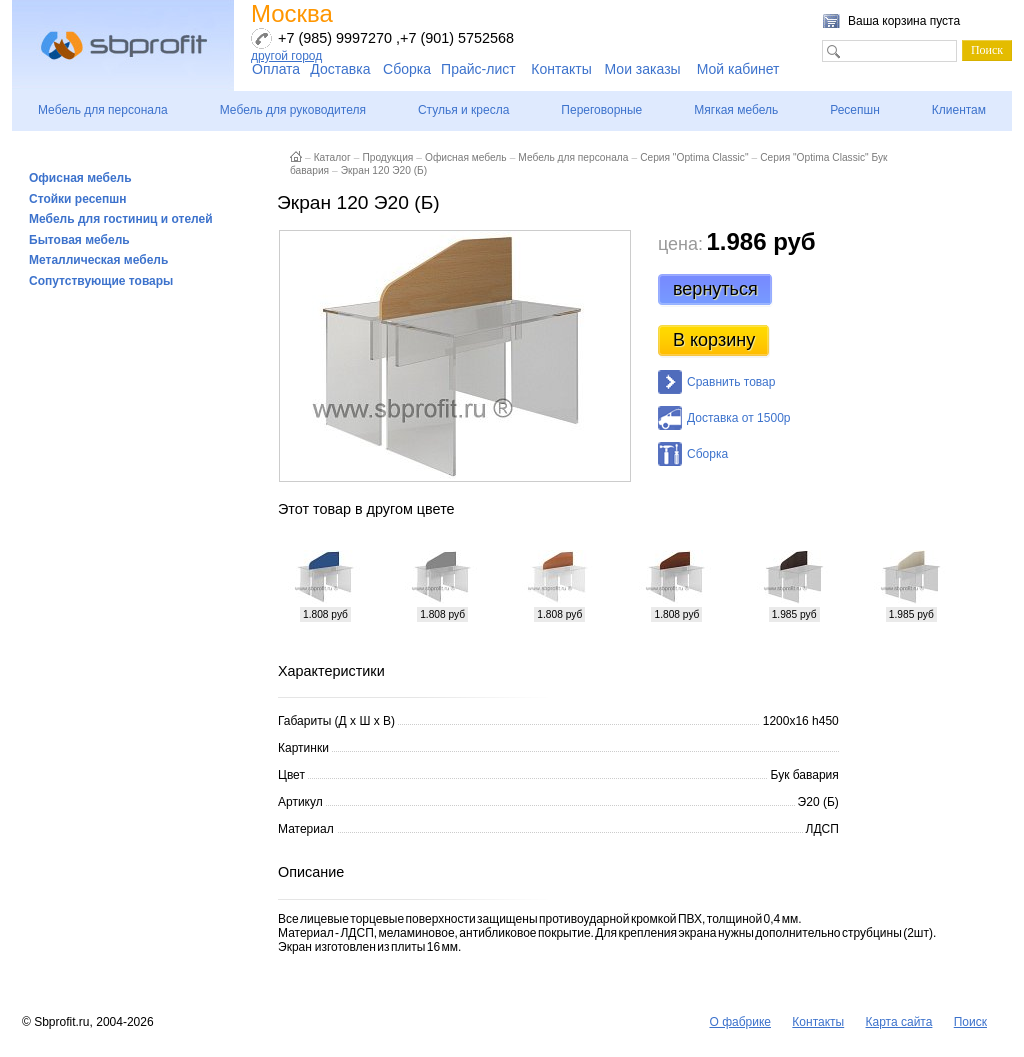  What do you see at coordinates (293, 110) in the screenshot?
I see `Мебель для руководителя` at bounding box center [293, 110].